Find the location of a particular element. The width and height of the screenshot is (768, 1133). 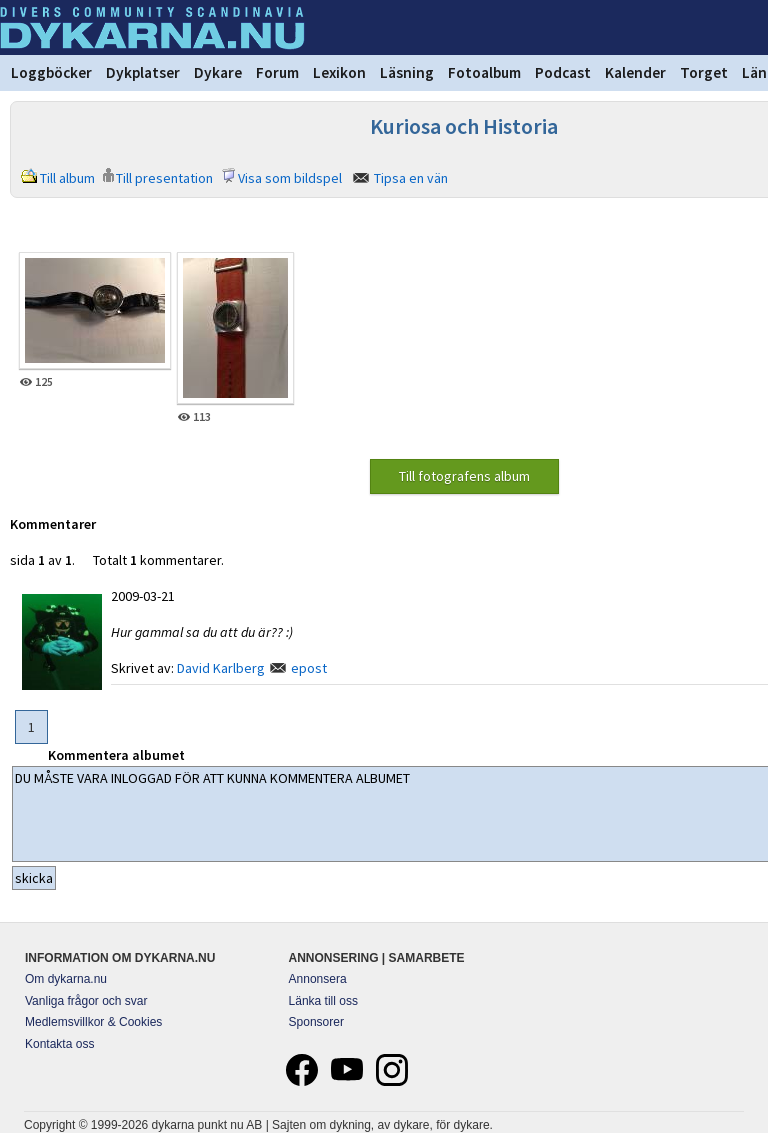

Medlemsvillkor & Cookies is located at coordinates (93, 1022).